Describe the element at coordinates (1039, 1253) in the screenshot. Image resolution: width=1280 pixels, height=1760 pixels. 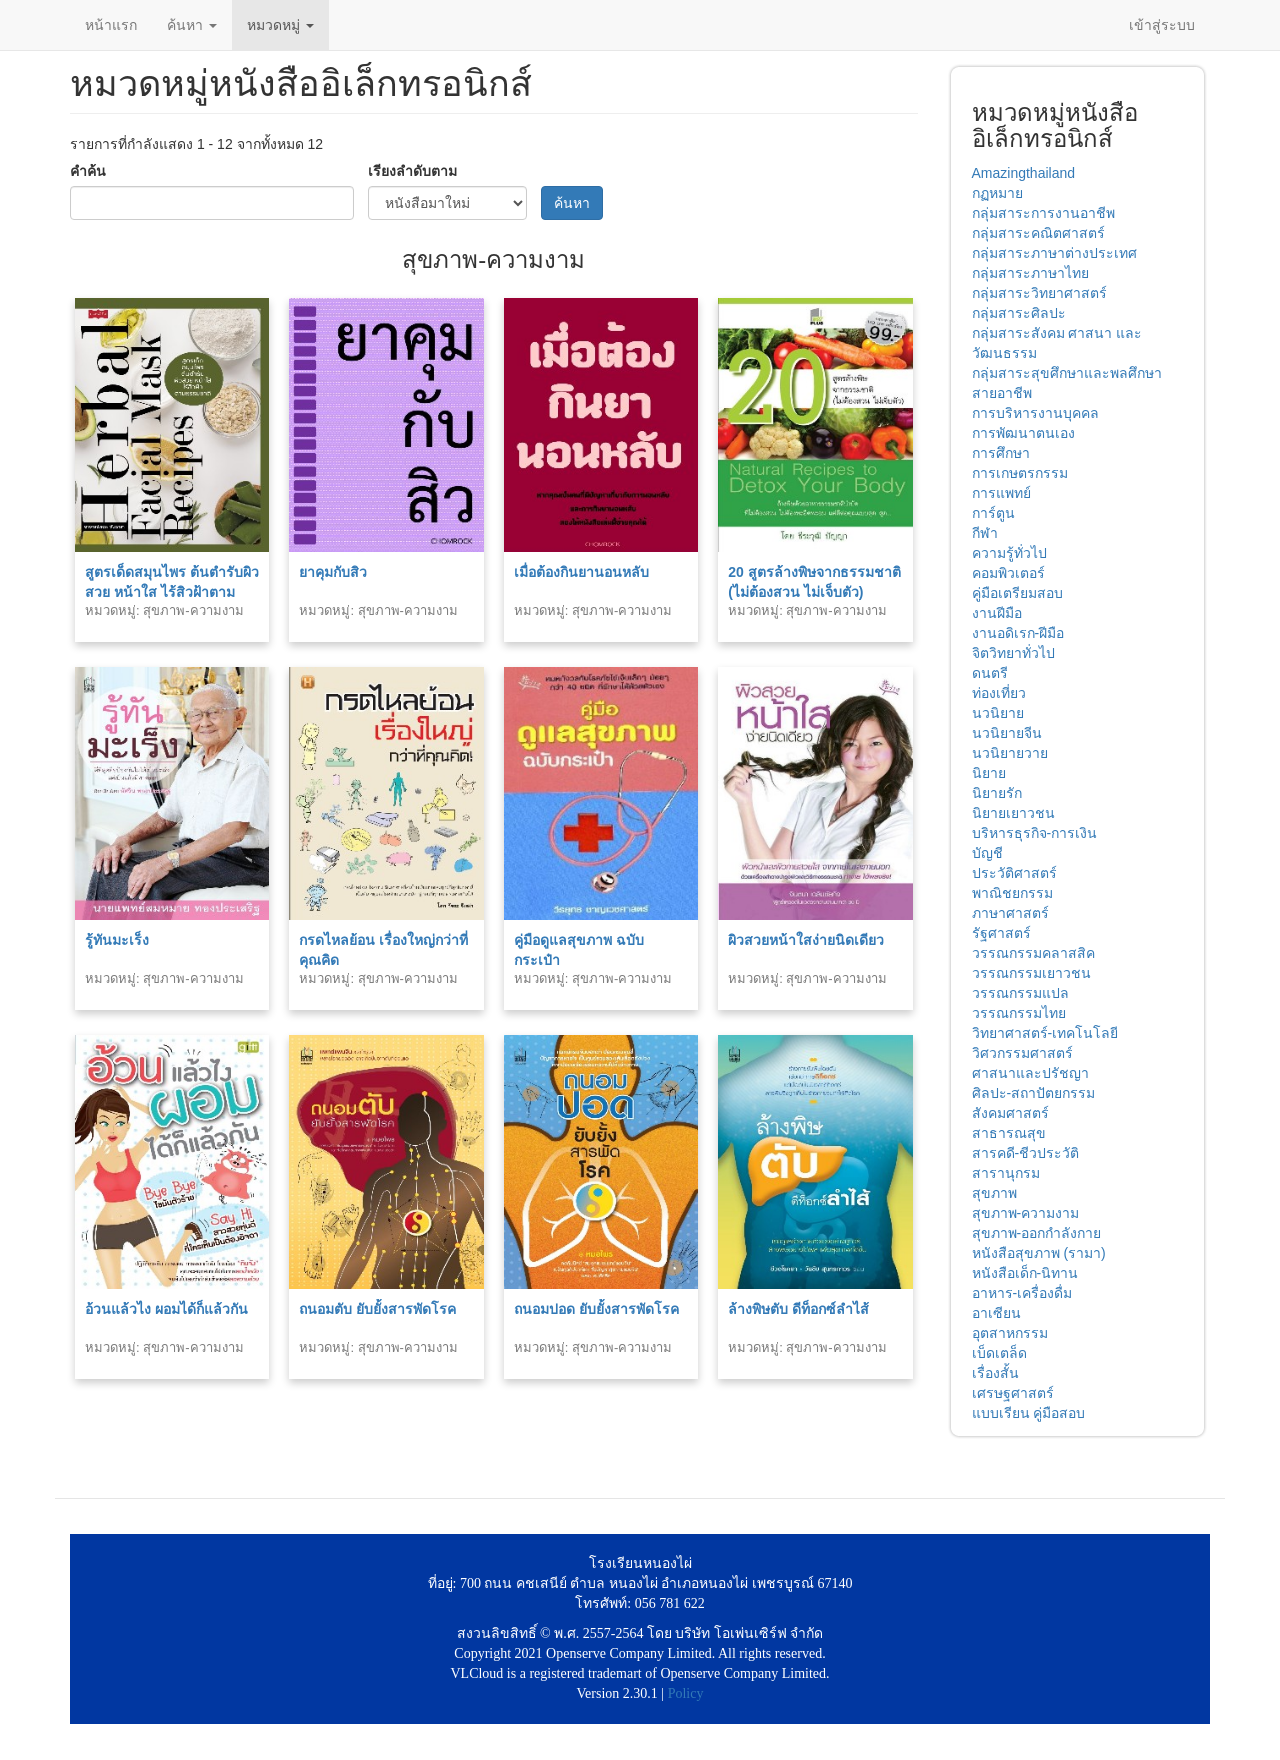
I see `หนังสือสุขภาพ (รามา)` at that location.